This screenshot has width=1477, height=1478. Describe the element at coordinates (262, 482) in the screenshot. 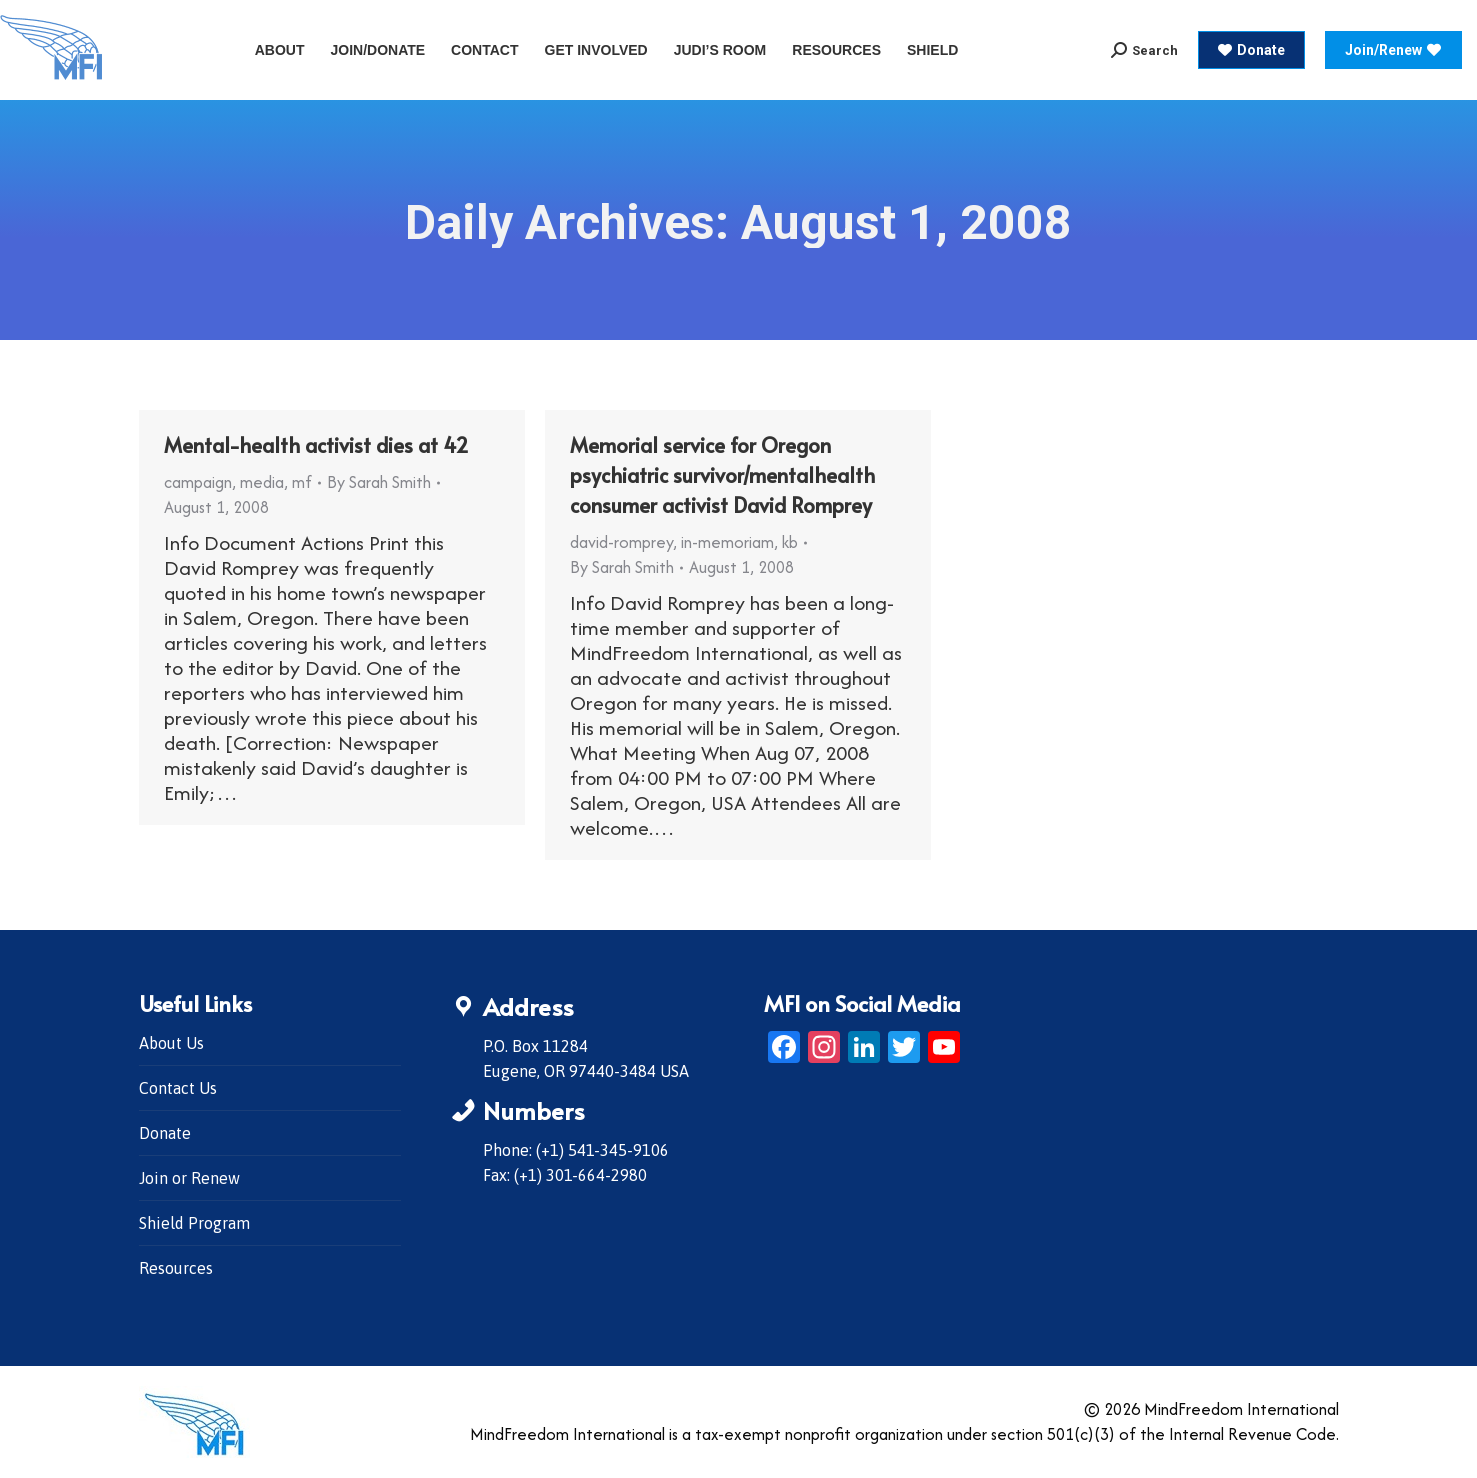

I see `media` at that location.